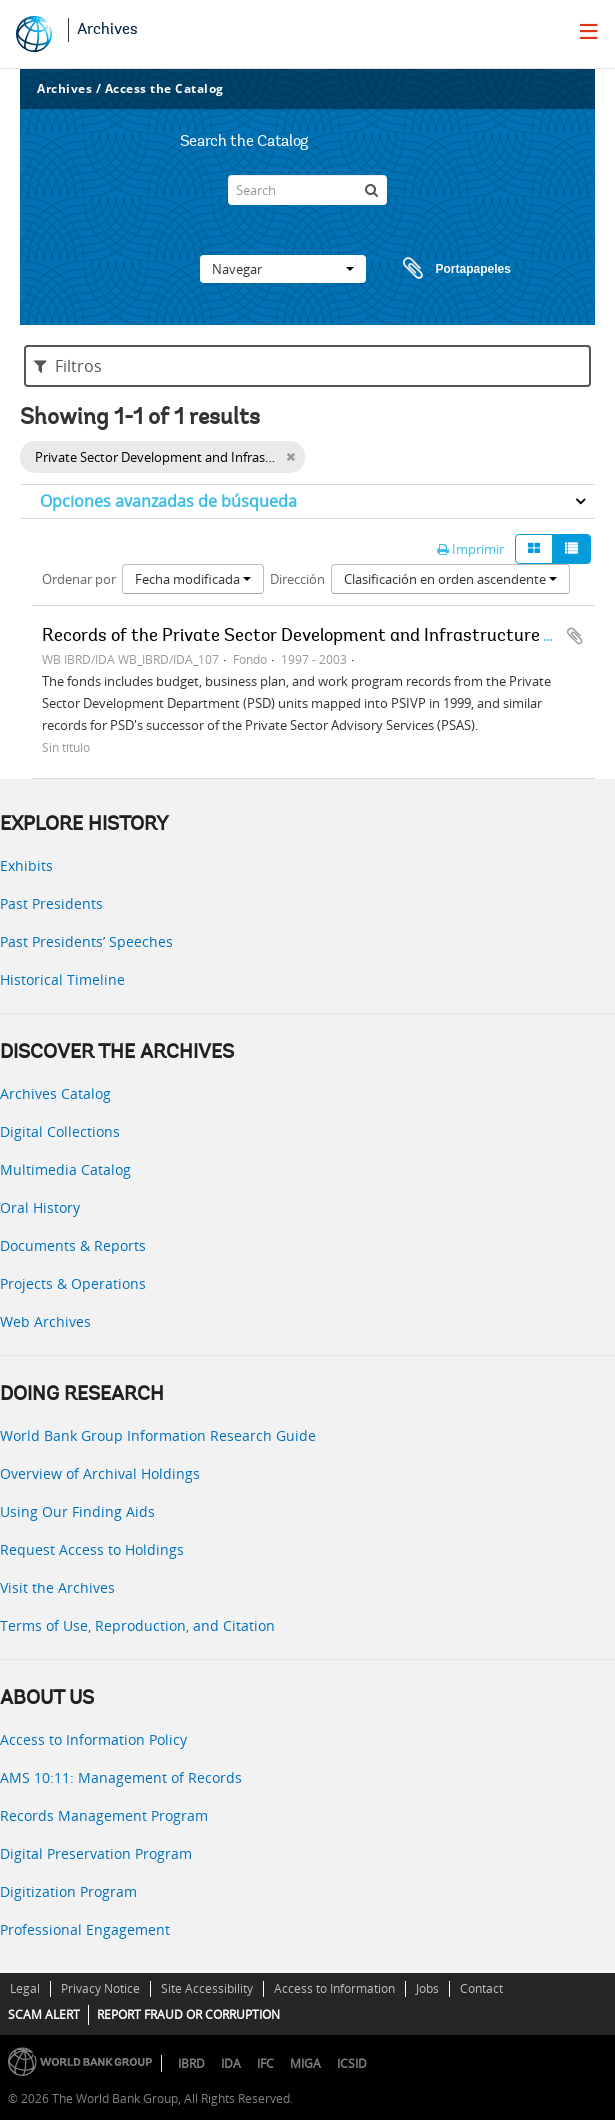  Describe the element at coordinates (55, 1093) in the screenshot. I see `Archives Catalog` at that location.